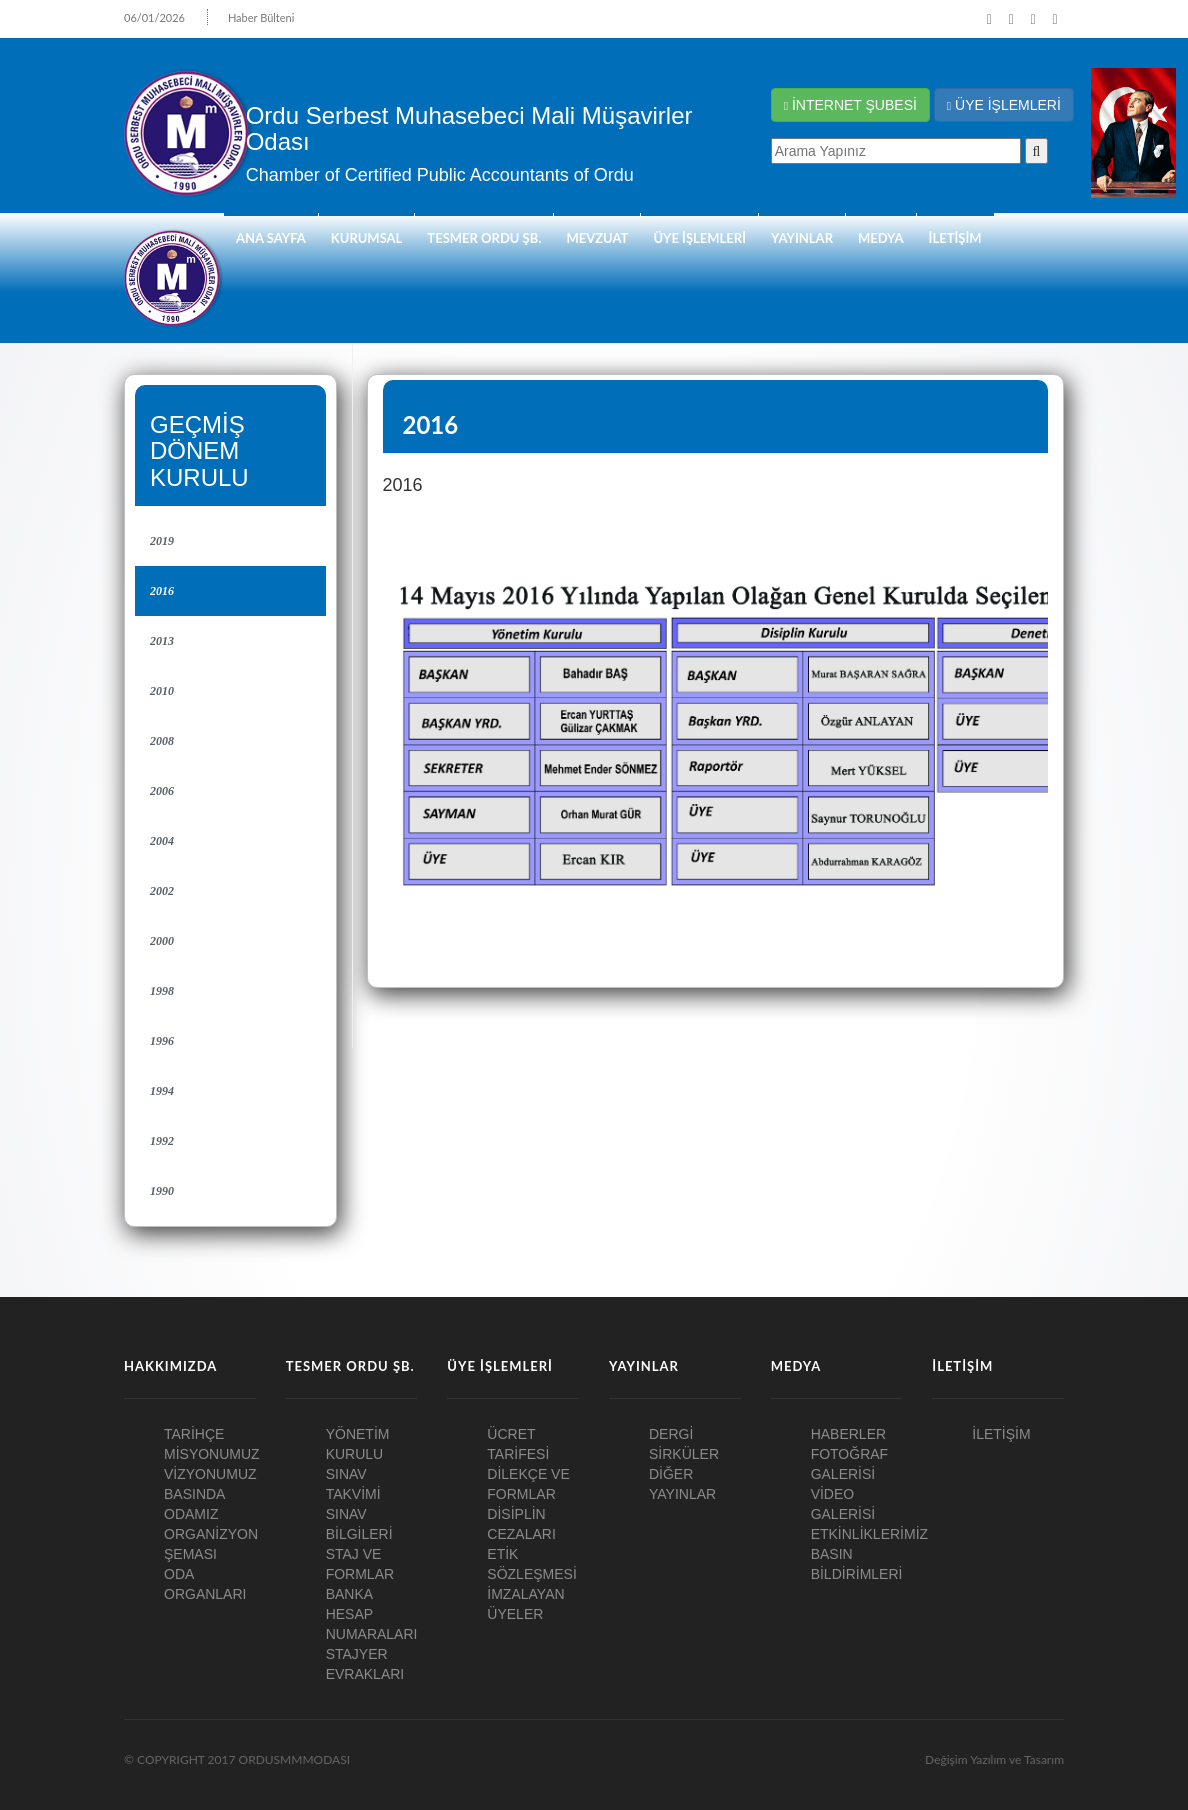  Describe the element at coordinates (162, 891) in the screenshot. I see `2002` at that location.